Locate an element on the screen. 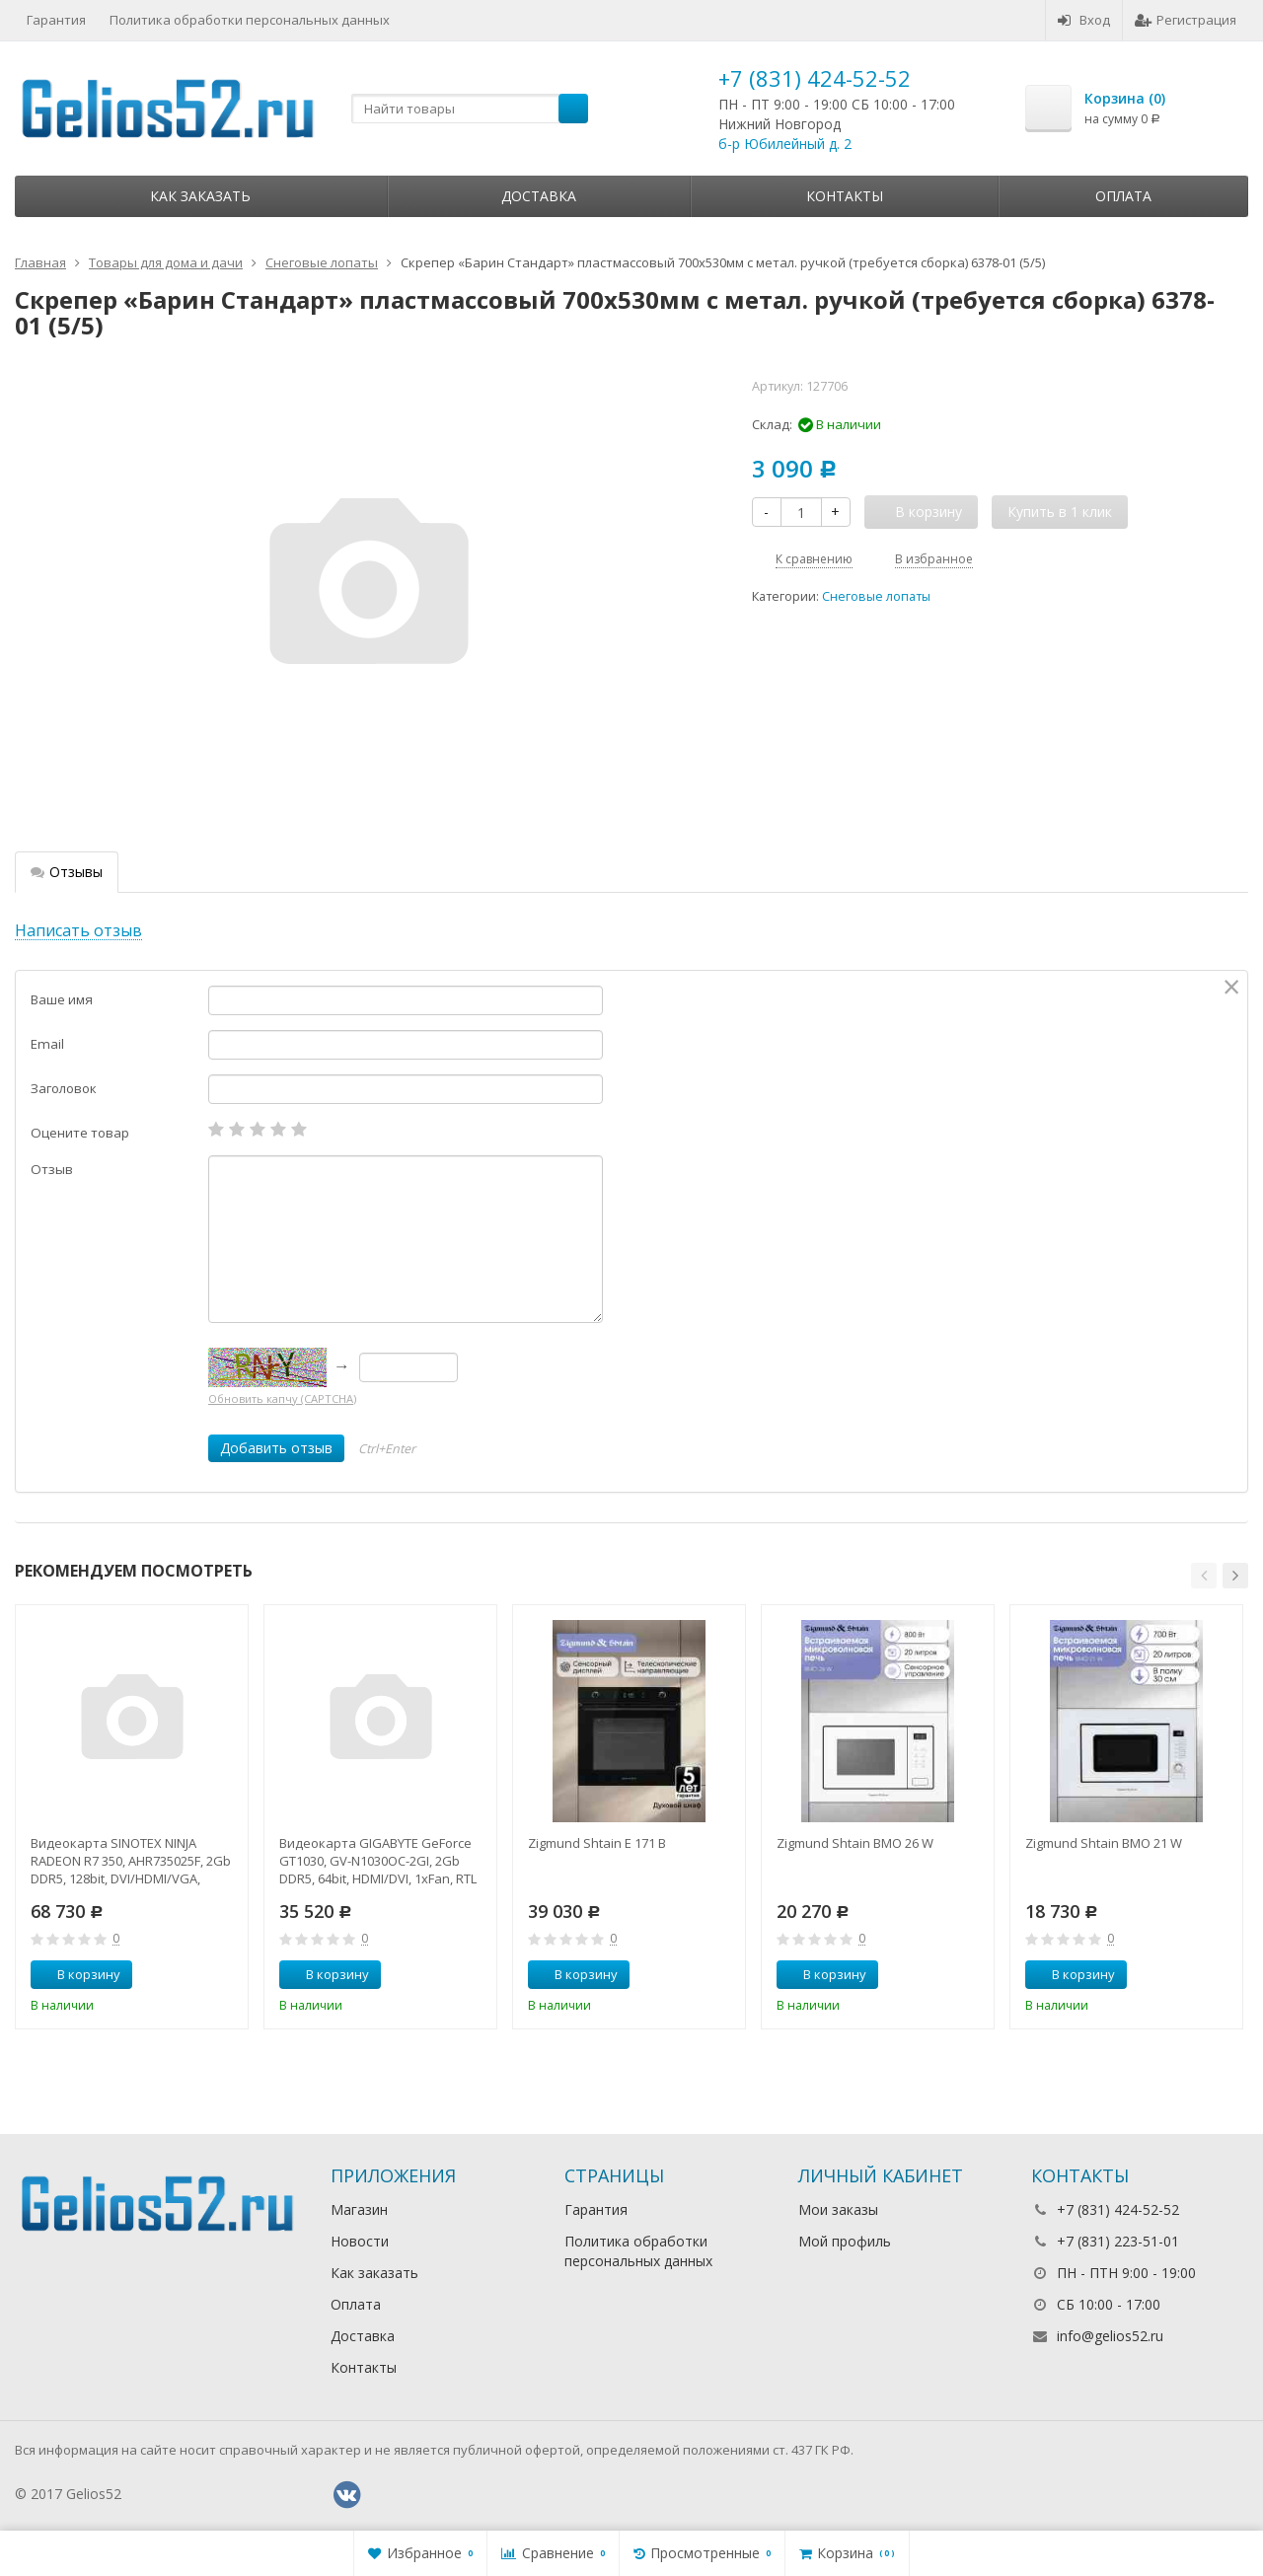 The width and height of the screenshot is (1263, 2576). б-р Юбилейный д. 2 is located at coordinates (785, 143).